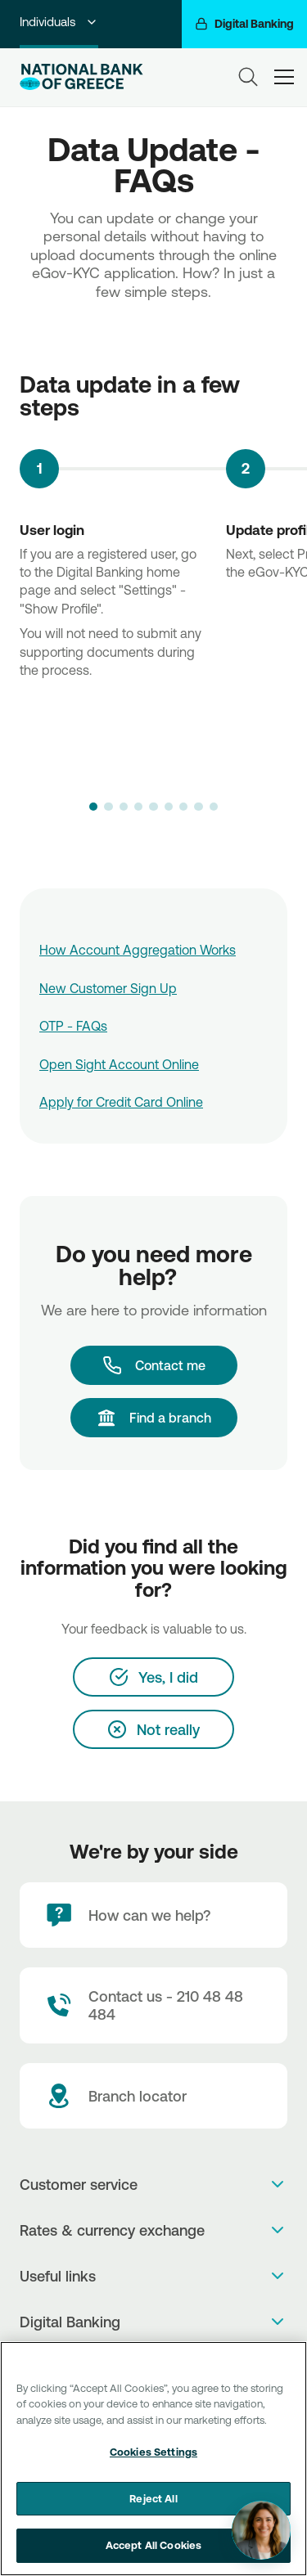 Image resolution: width=307 pixels, height=2576 pixels. Describe the element at coordinates (153, 1915) in the screenshot. I see `[How can we help?]` at that location.